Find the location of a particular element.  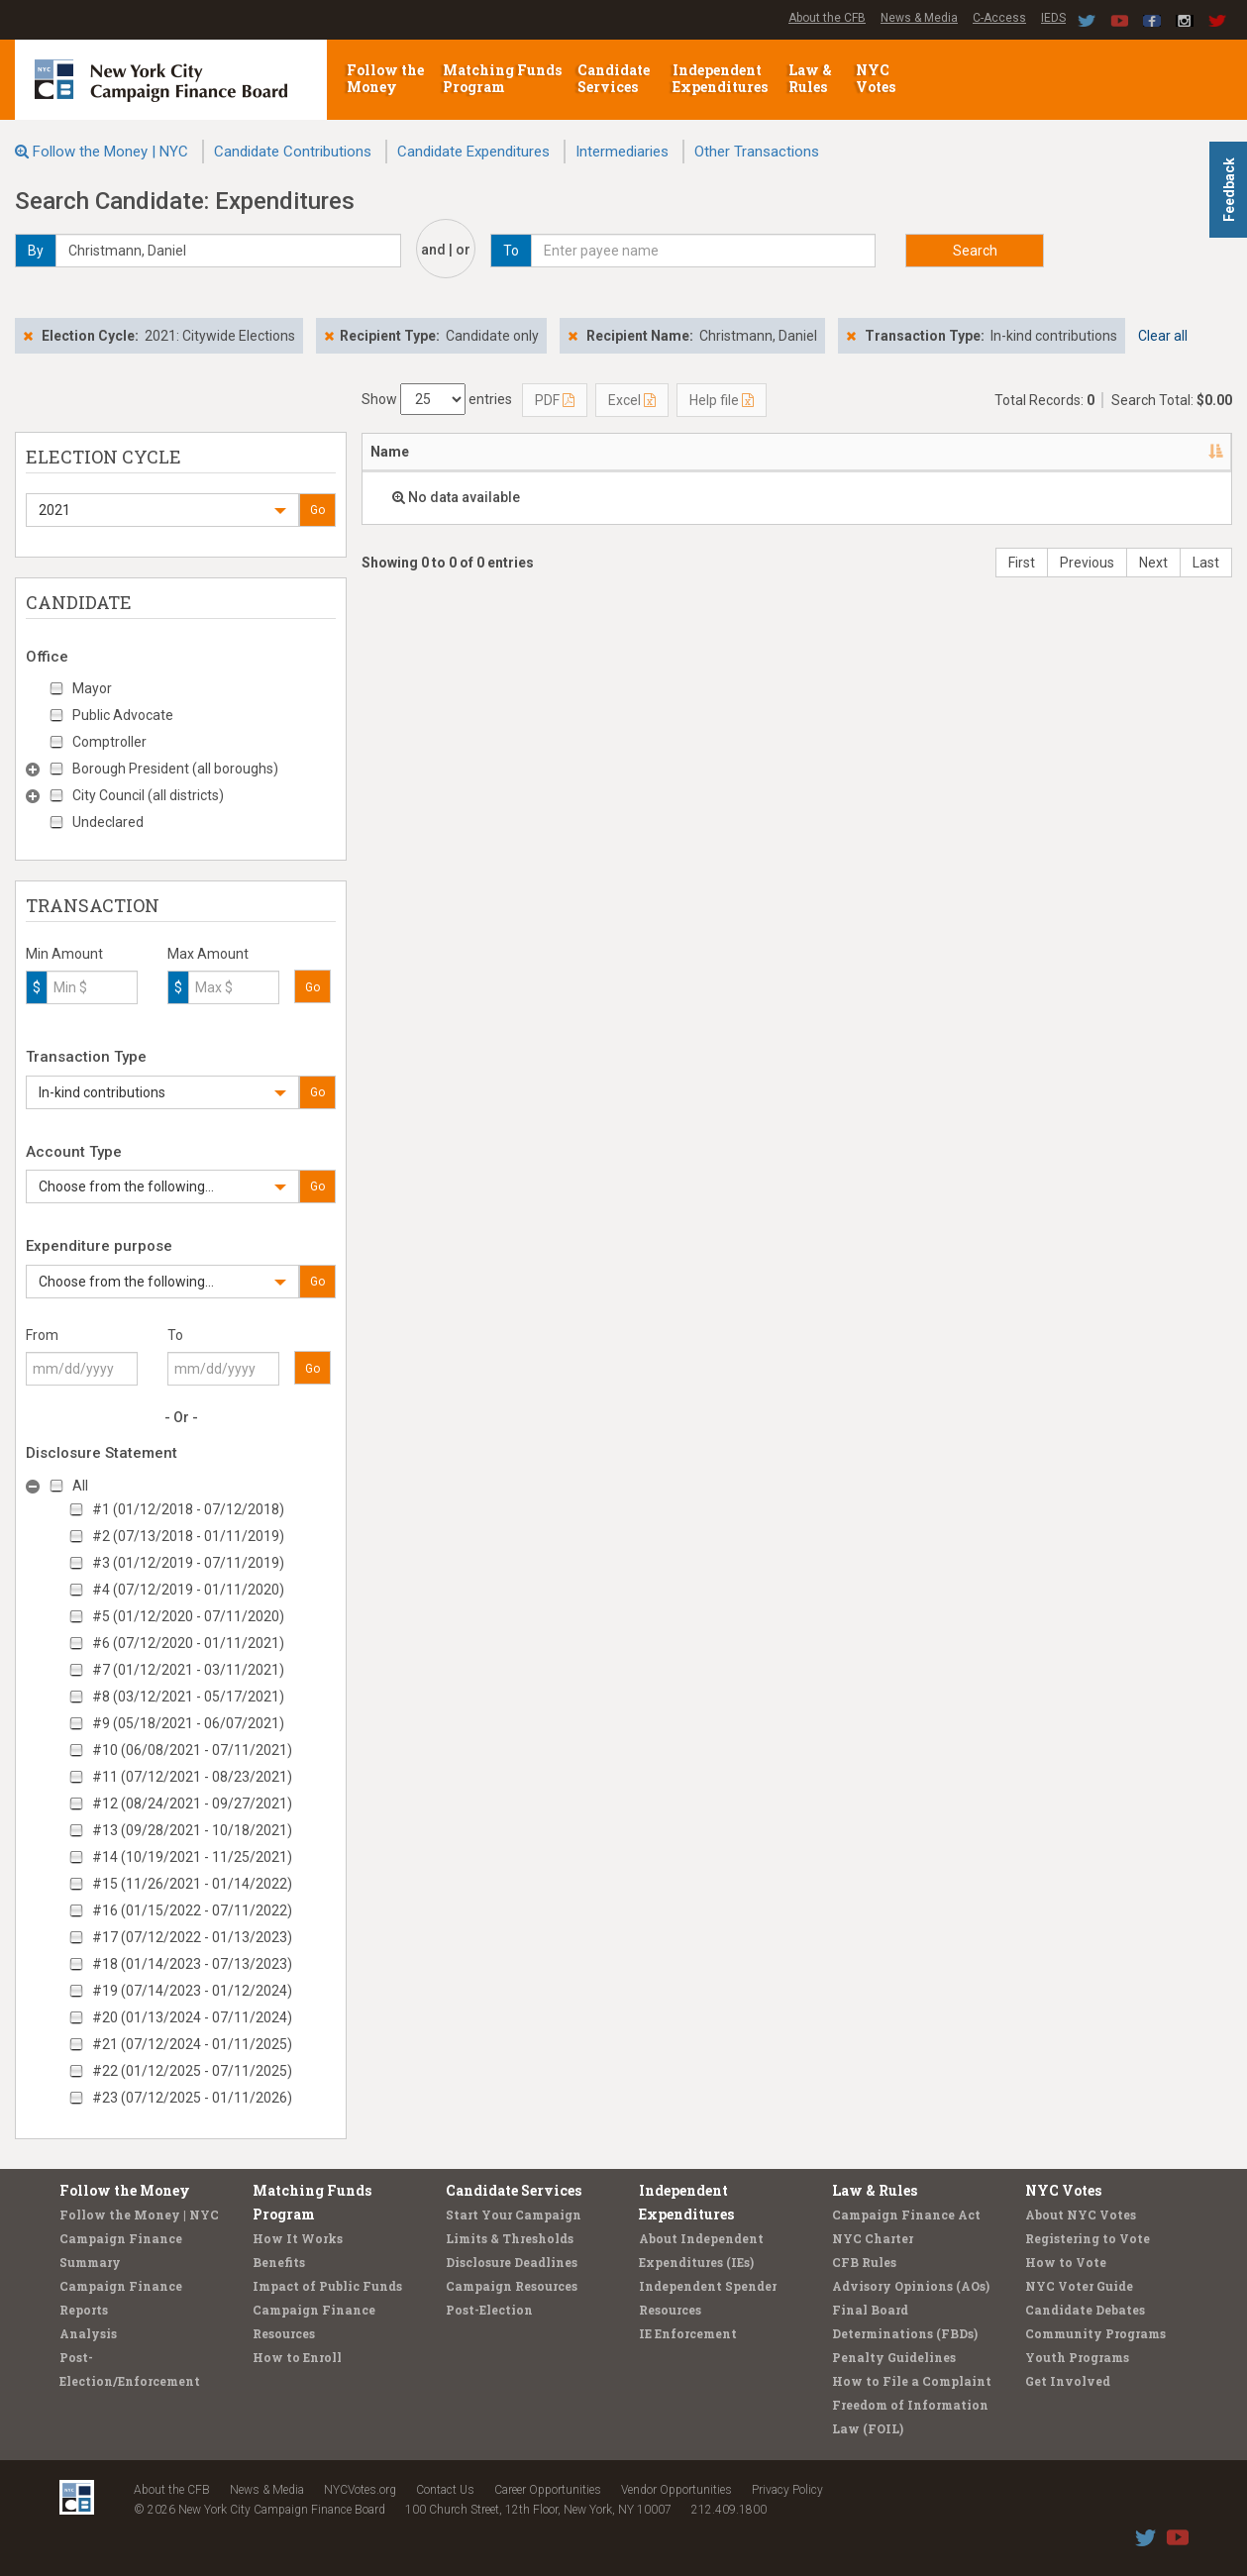

Follow the Money is located at coordinates (385, 78).